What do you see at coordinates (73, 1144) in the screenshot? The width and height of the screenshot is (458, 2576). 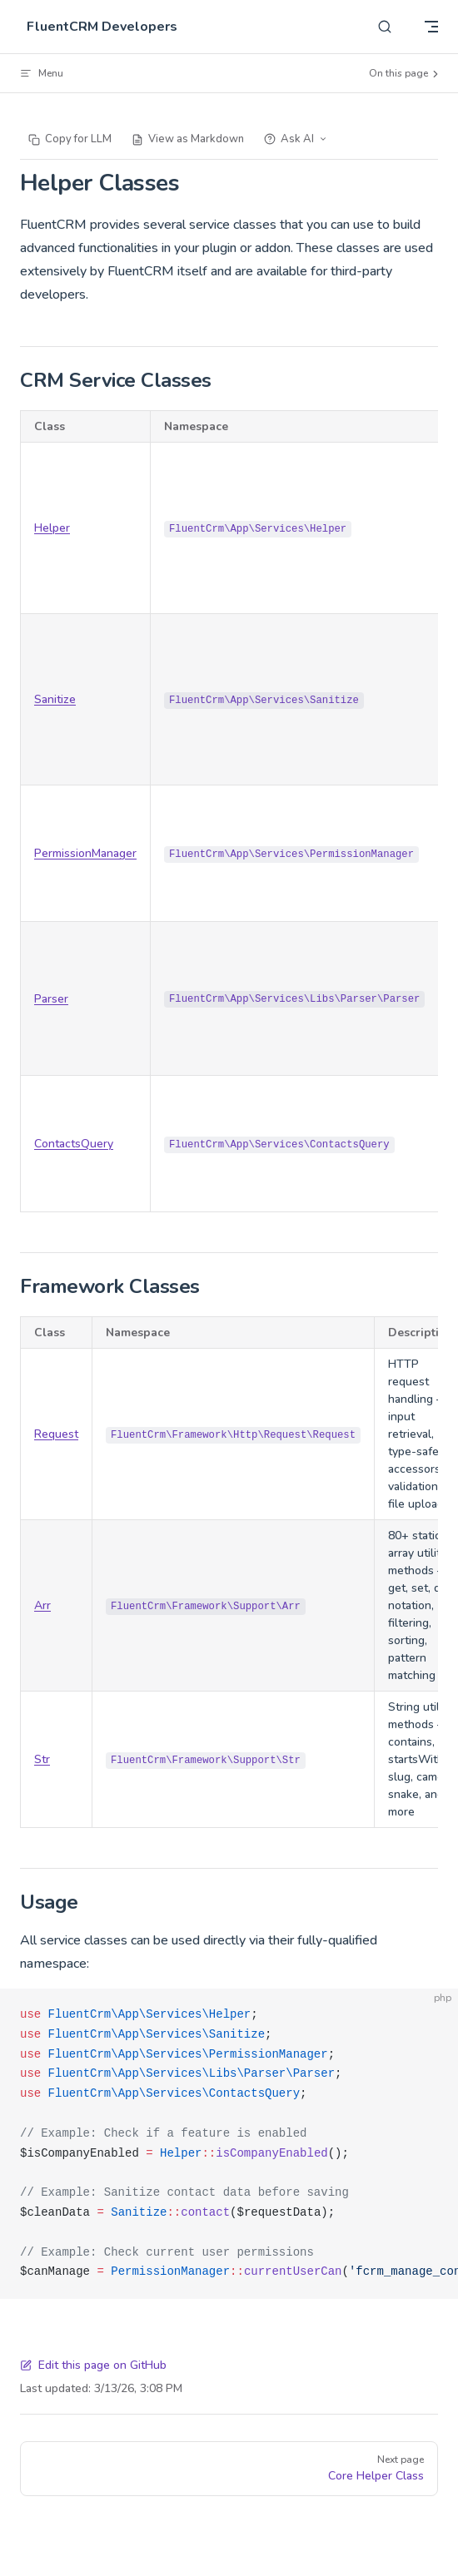 I see `ContactsQuery` at bounding box center [73, 1144].